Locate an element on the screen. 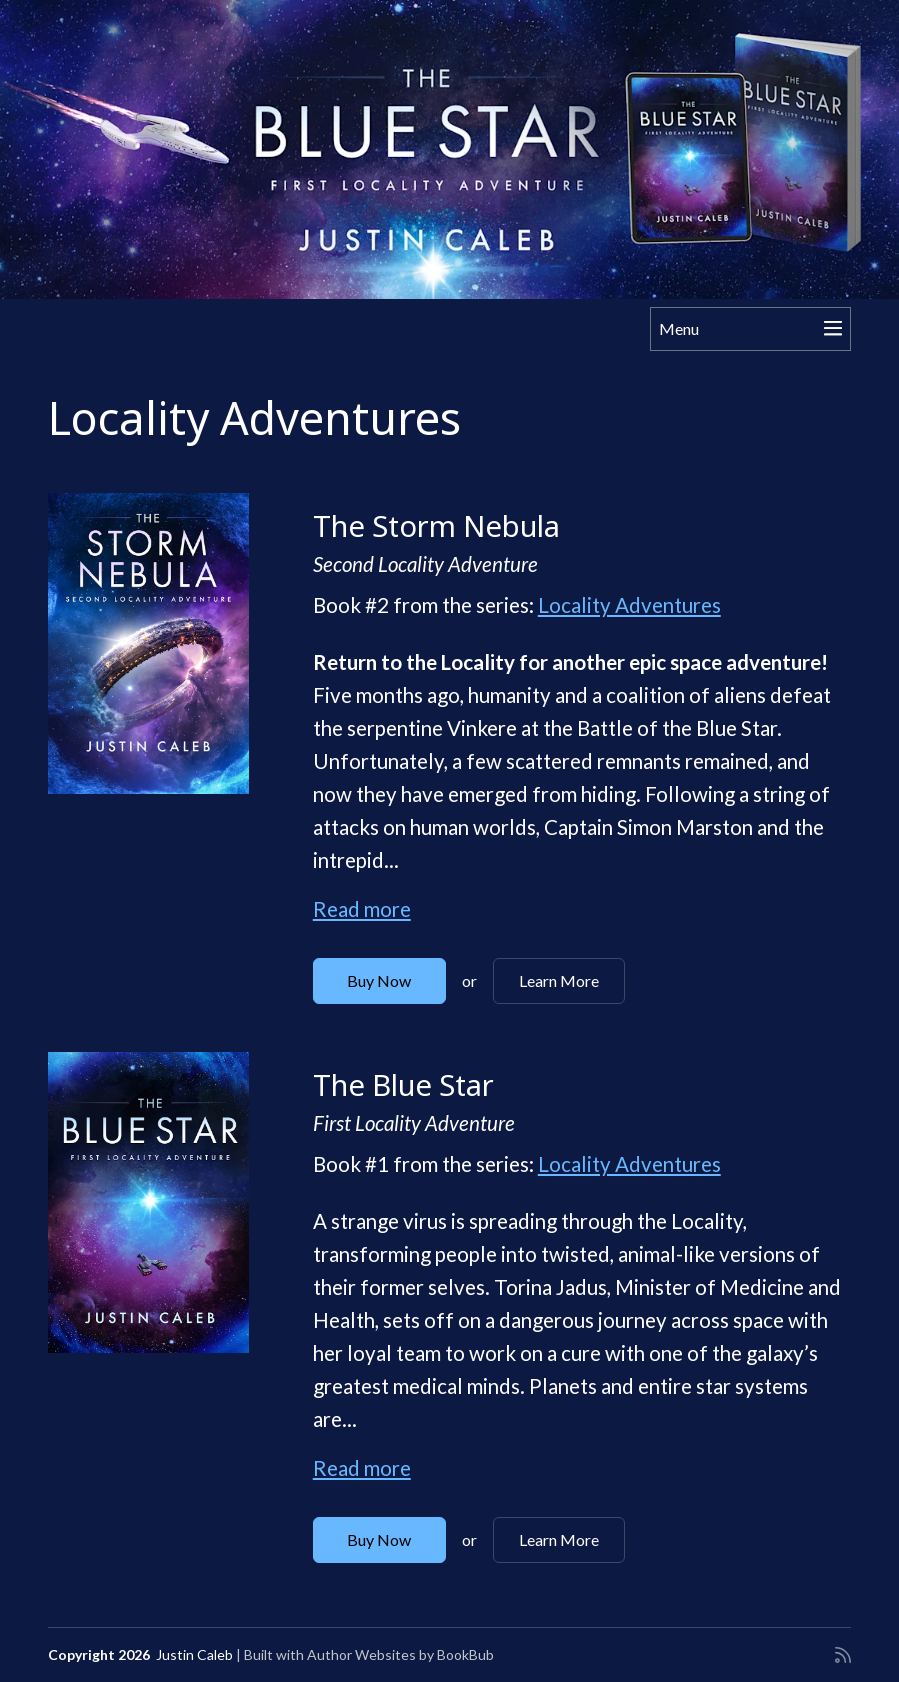 The width and height of the screenshot is (899, 1682). Read more is located at coordinates (362, 909).